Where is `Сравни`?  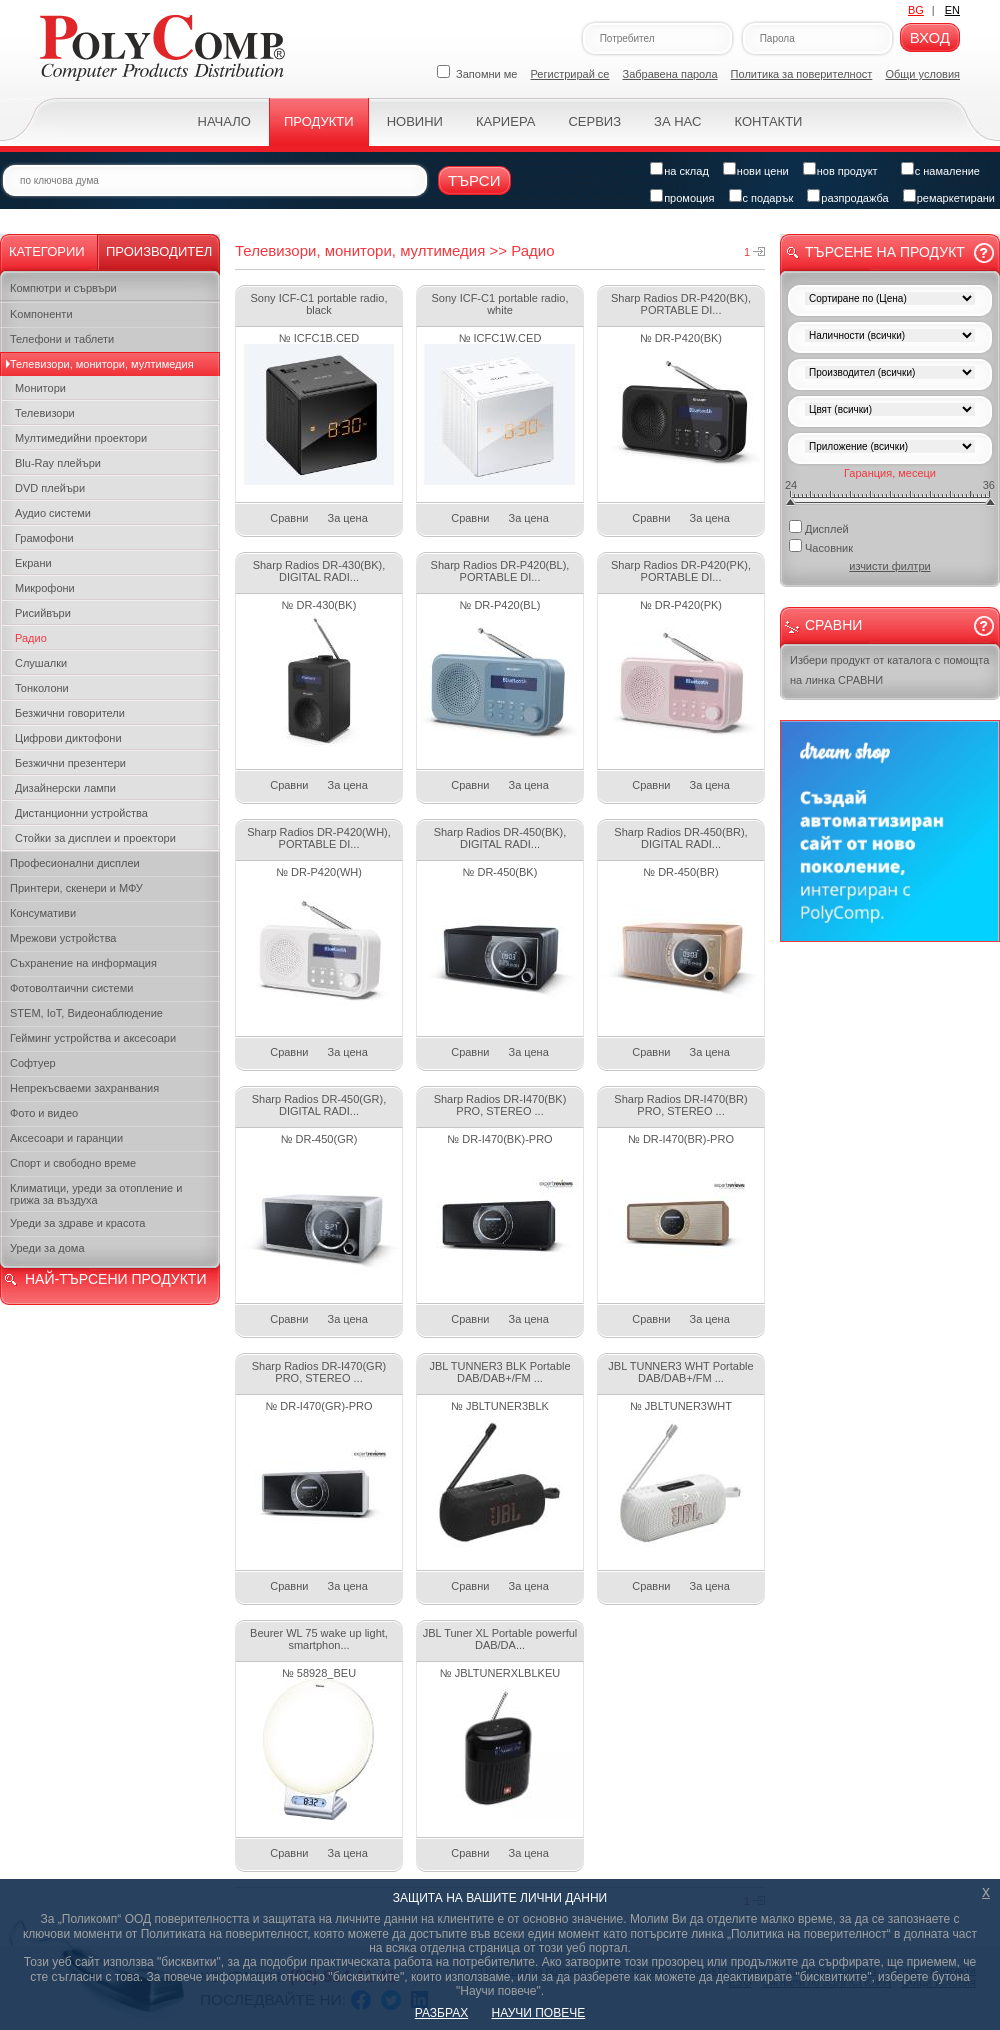 Сравни is located at coordinates (289, 518).